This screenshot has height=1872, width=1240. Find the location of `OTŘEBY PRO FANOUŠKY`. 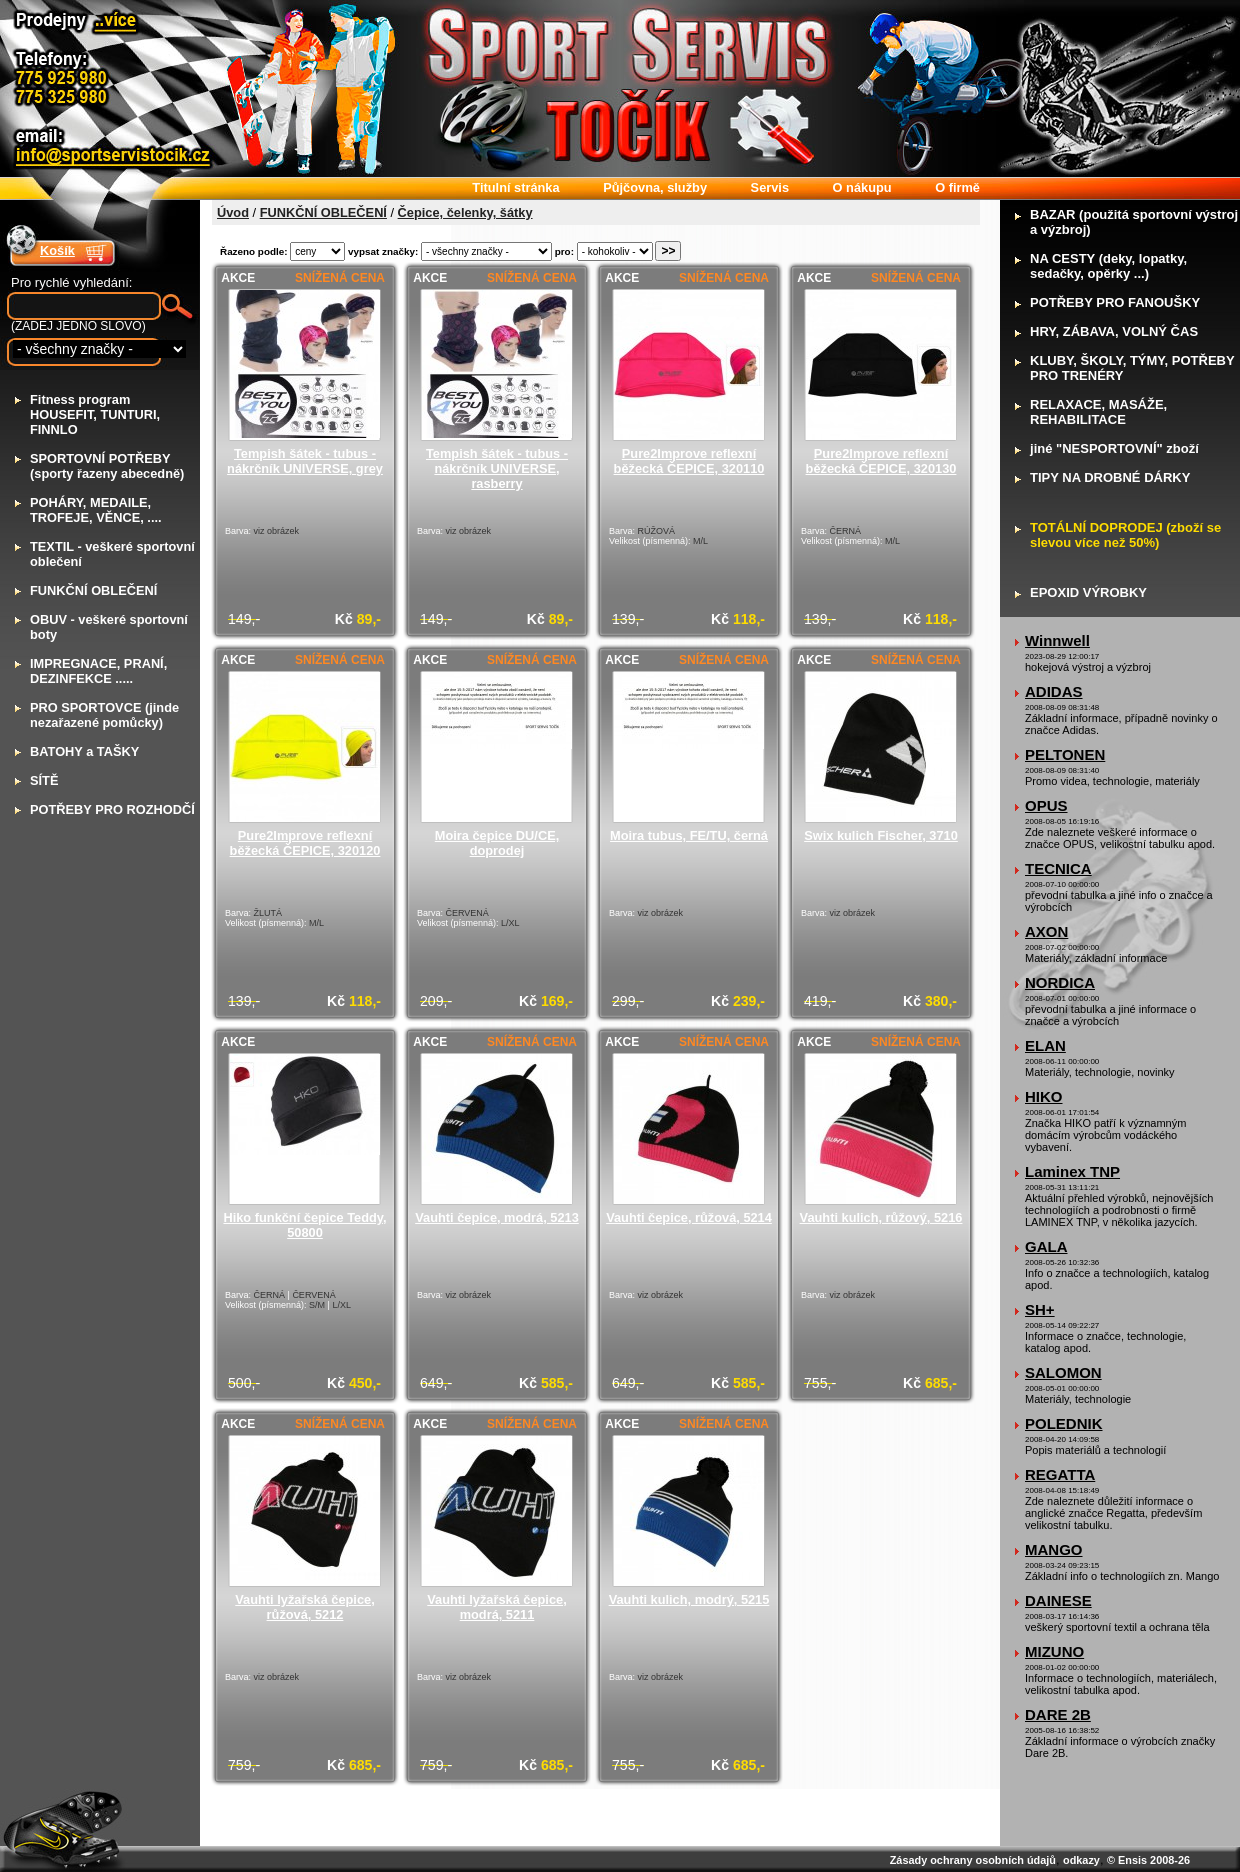

OTŘEBY PRO FANOUŠKY is located at coordinates (1115, 302).